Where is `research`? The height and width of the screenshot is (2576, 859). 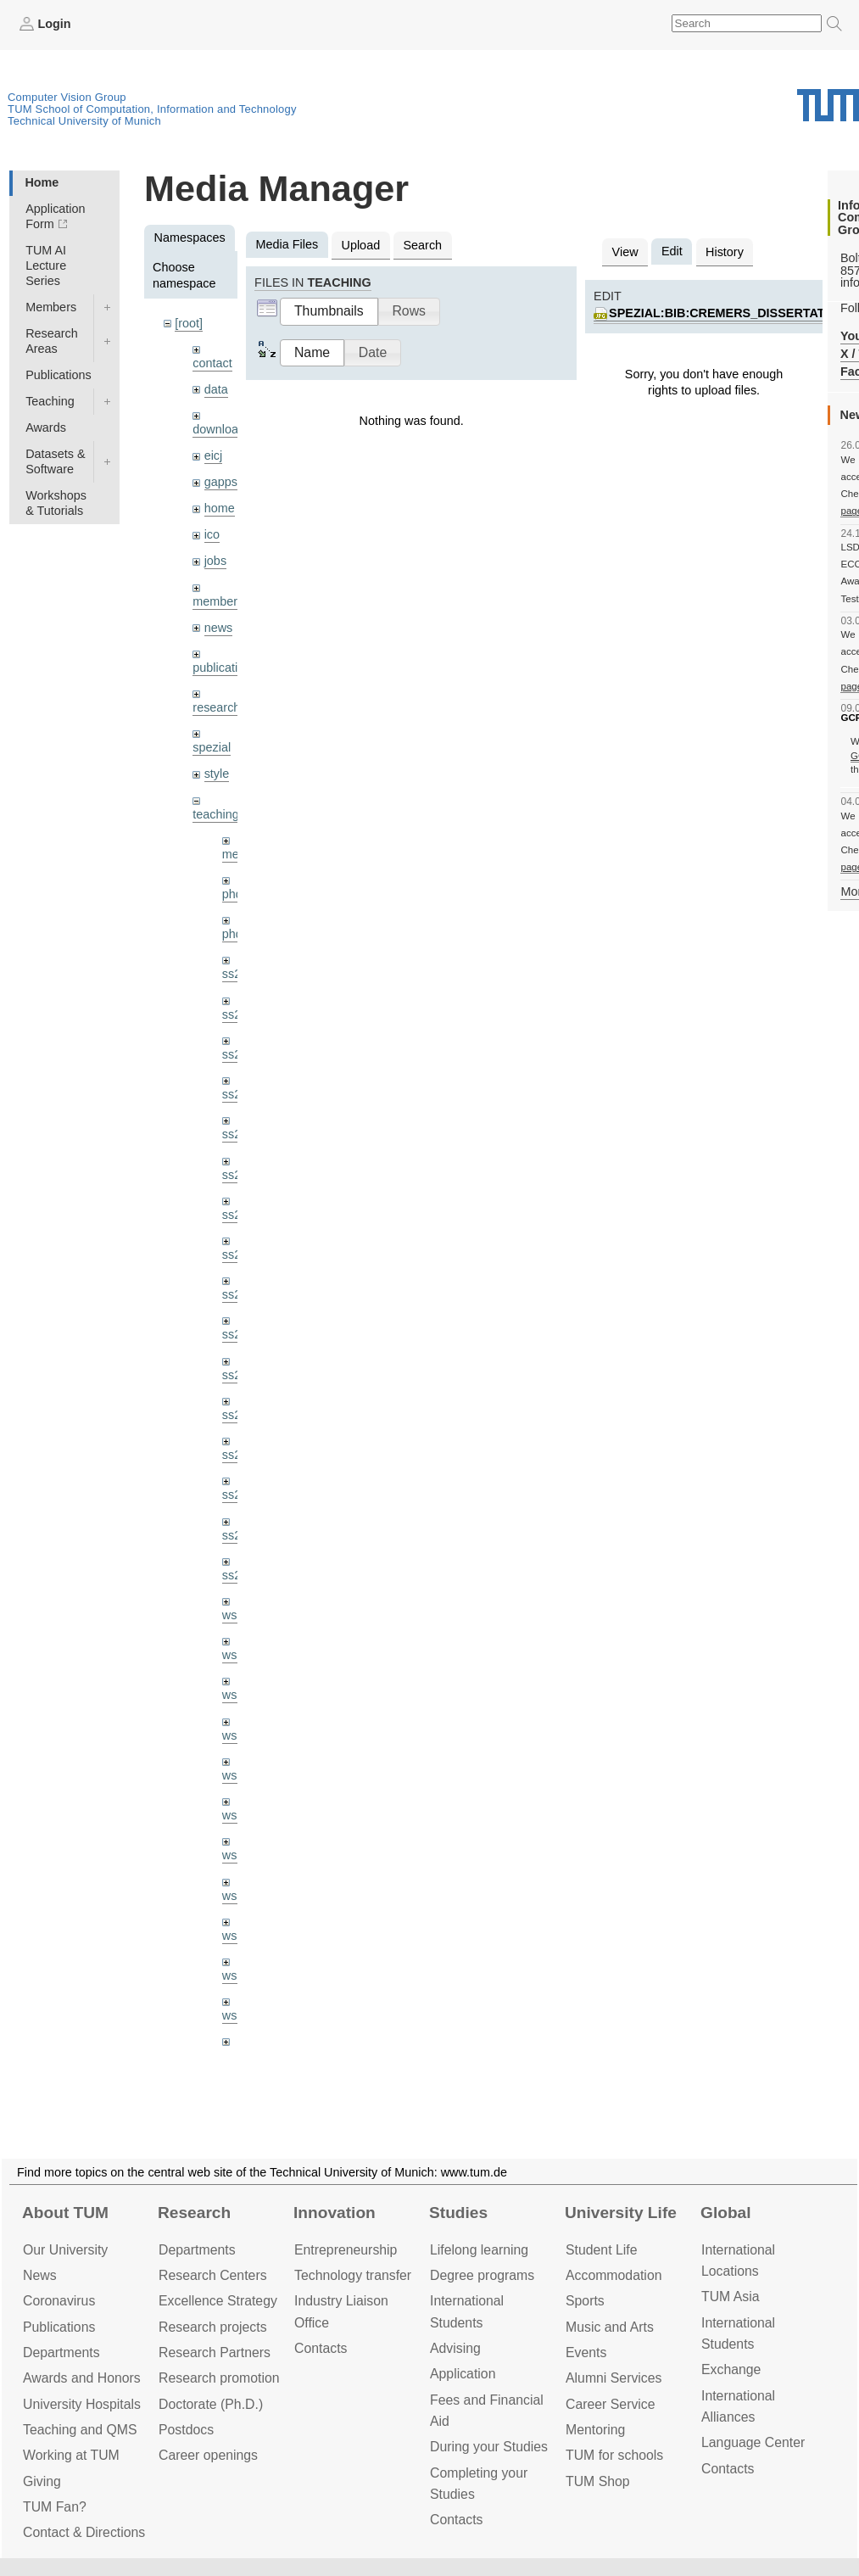
research is located at coordinates (216, 707).